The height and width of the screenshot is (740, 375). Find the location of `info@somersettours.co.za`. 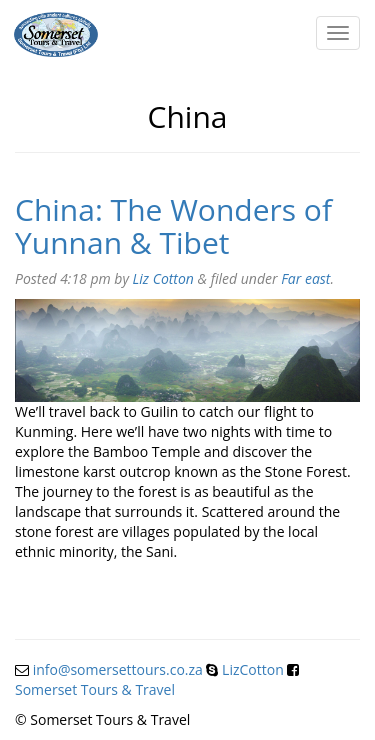

info@somersettours.co.za is located at coordinates (118, 669).